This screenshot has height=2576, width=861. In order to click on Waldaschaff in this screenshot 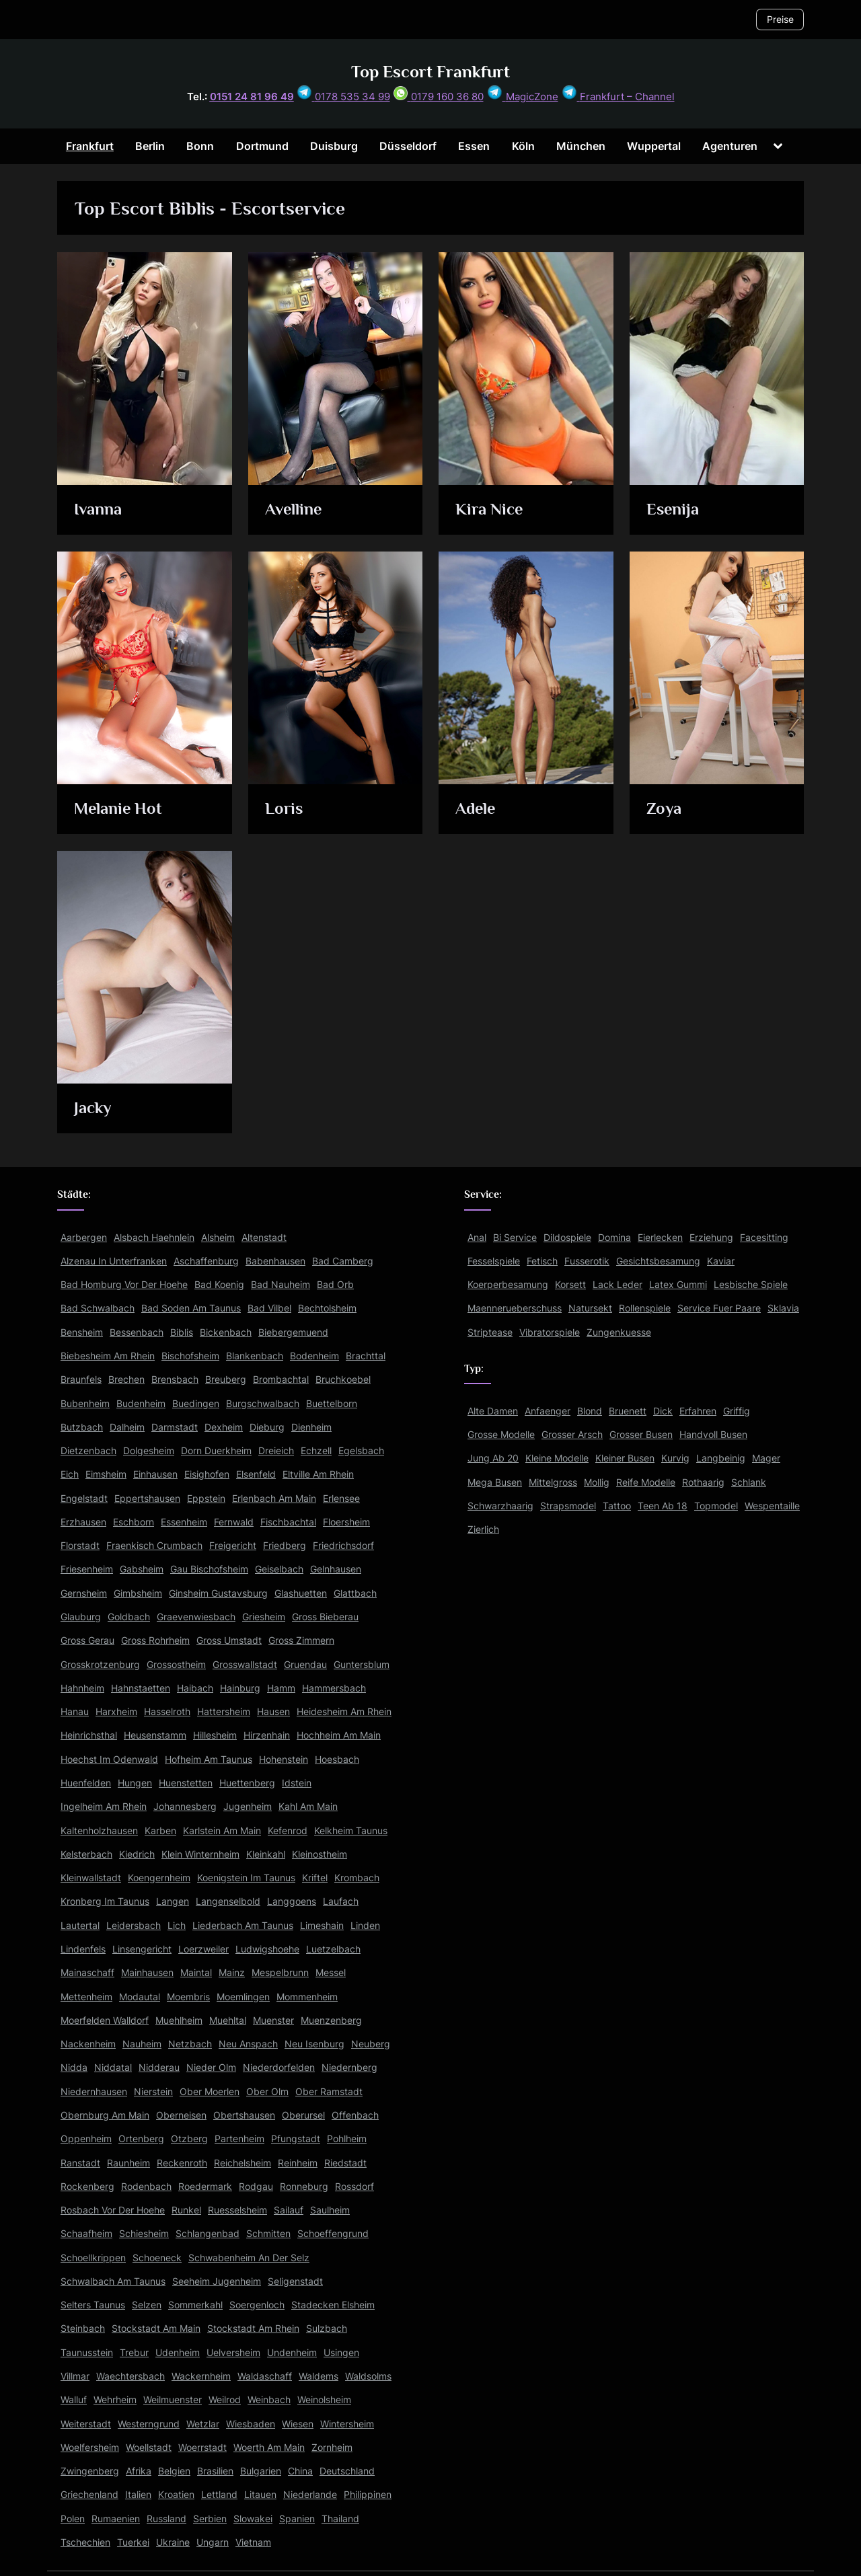, I will do `click(264, 2376)`.